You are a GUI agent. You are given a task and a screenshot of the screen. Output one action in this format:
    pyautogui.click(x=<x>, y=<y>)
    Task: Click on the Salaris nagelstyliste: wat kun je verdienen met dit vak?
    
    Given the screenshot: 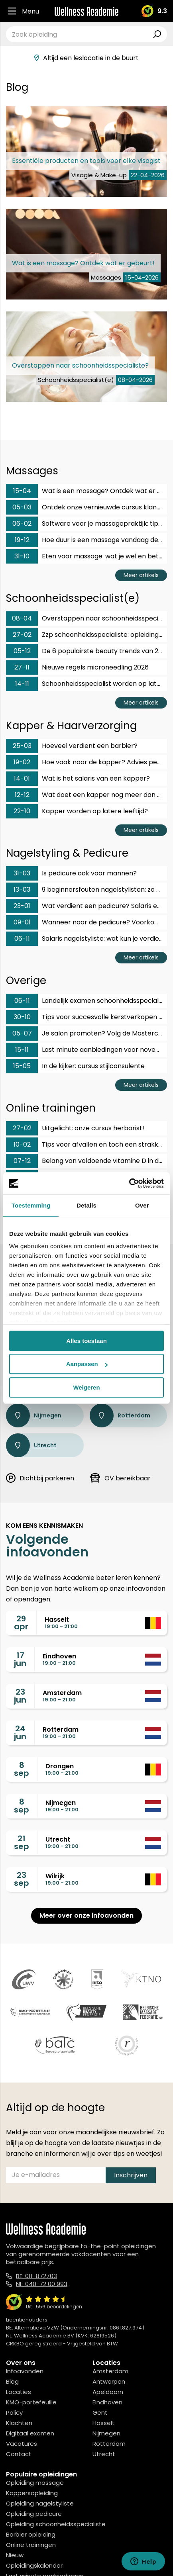 What is the action you would take?
    pyautogui.click(x=86, y=939)
    